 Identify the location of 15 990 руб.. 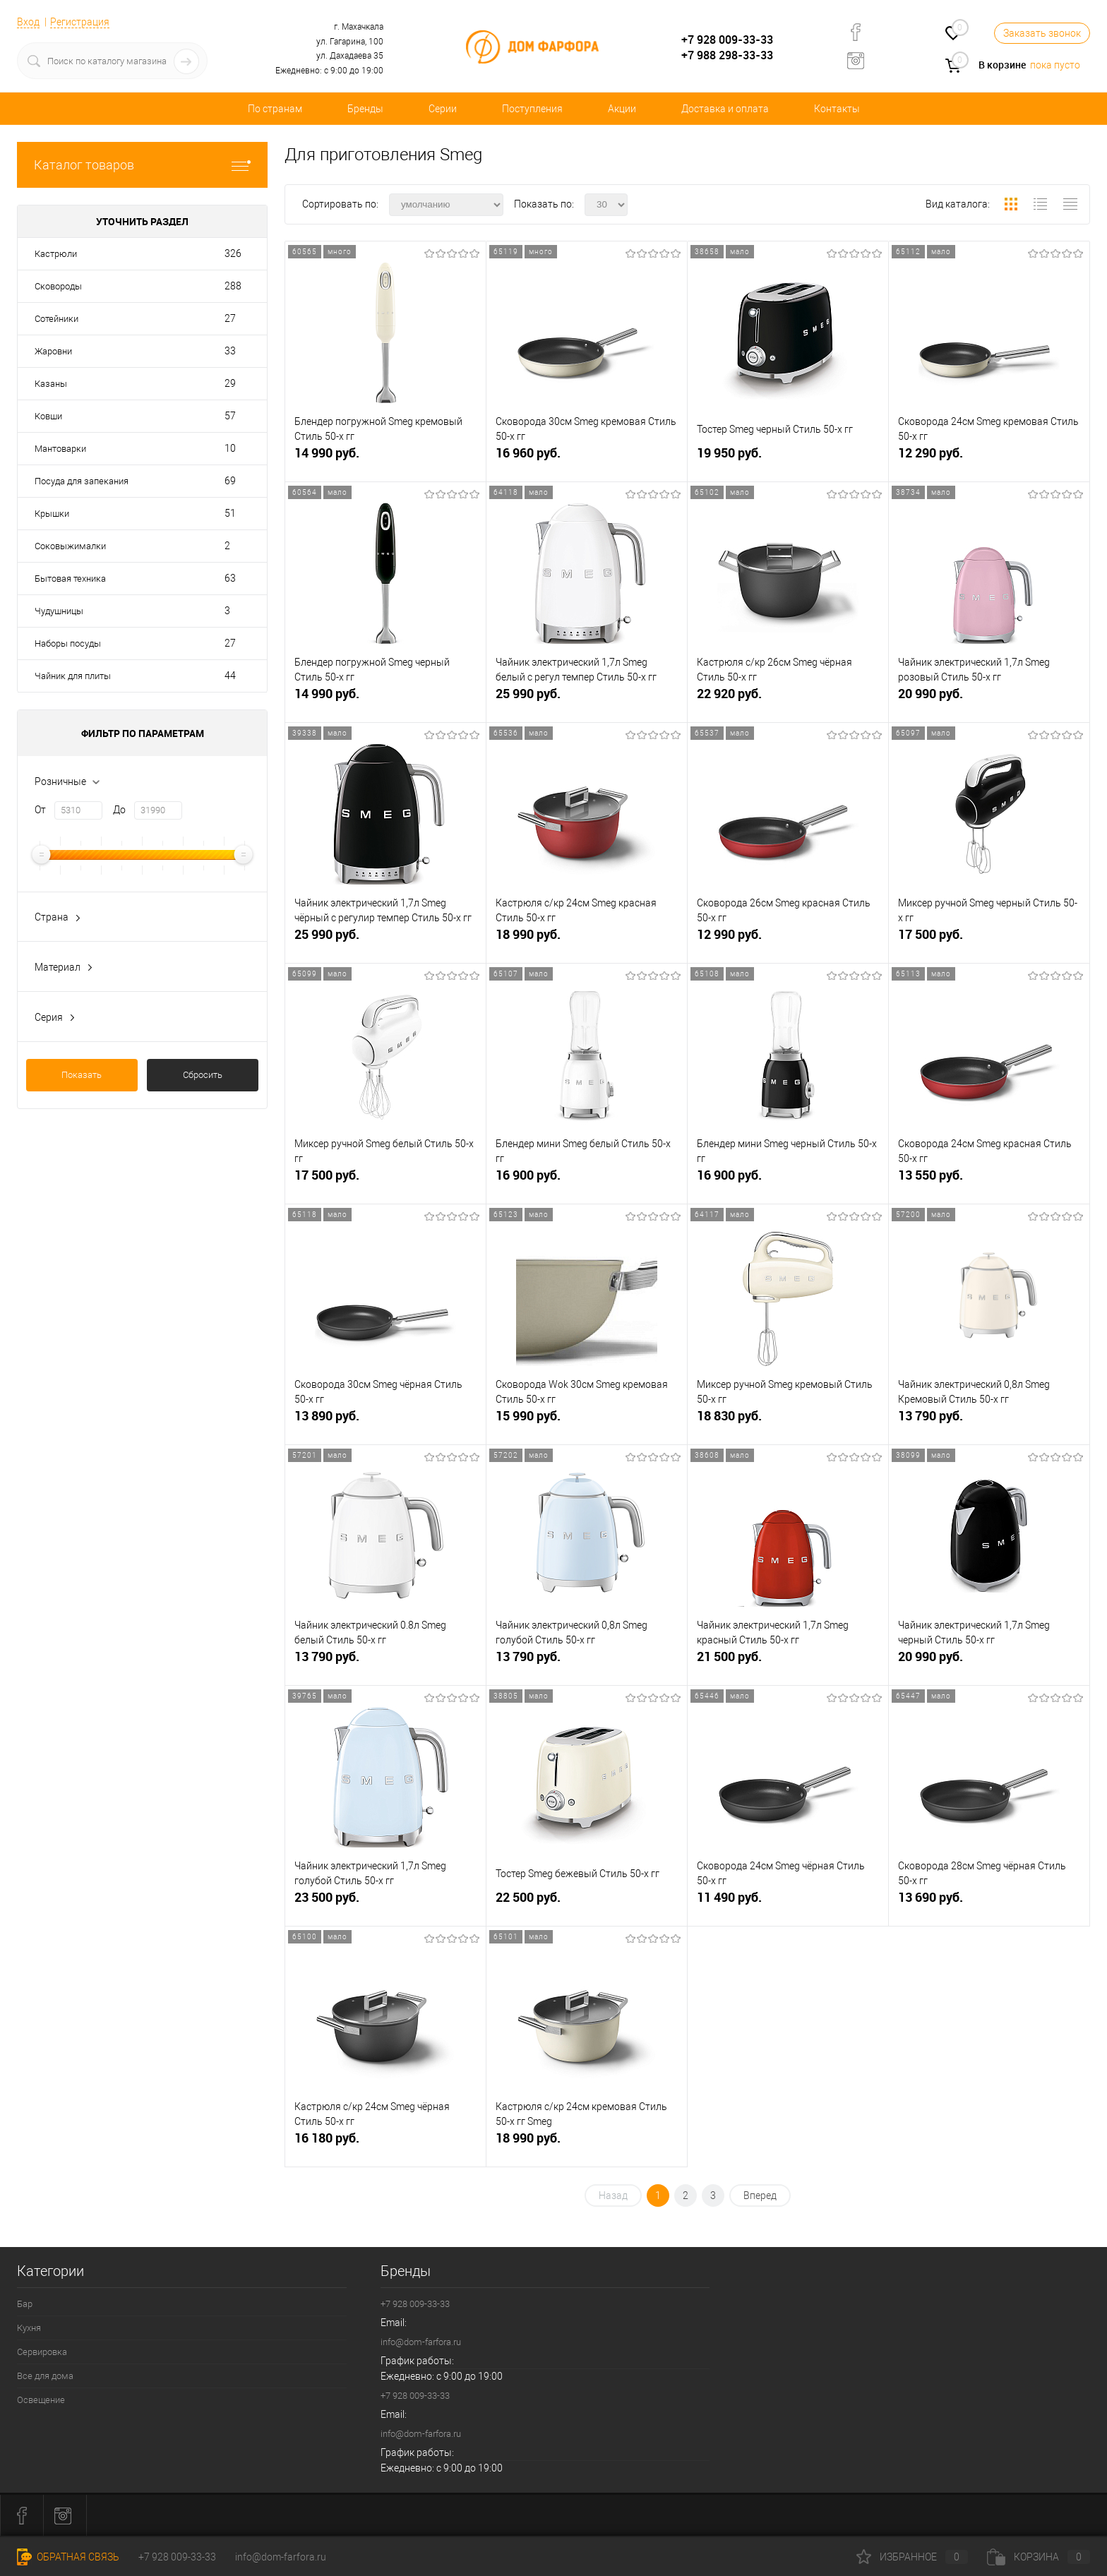
(587, 1421).